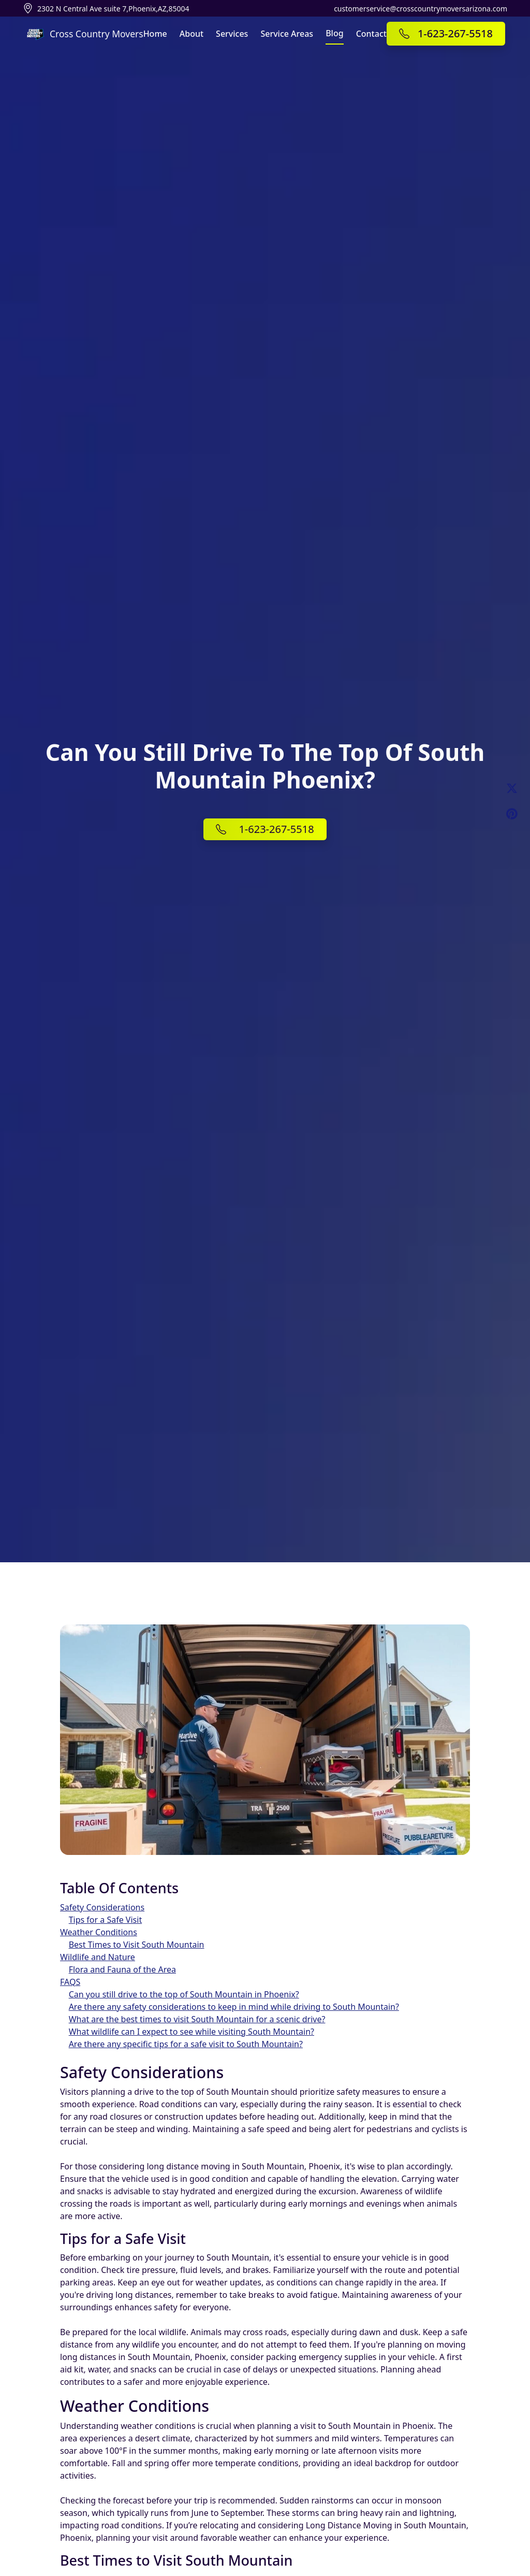 The height and width of the screenshot is (2576, 530). What do you see at coordinates (70, 1982) in the screenshot?
I see `FAQS` at bounding box center [70, 1982].